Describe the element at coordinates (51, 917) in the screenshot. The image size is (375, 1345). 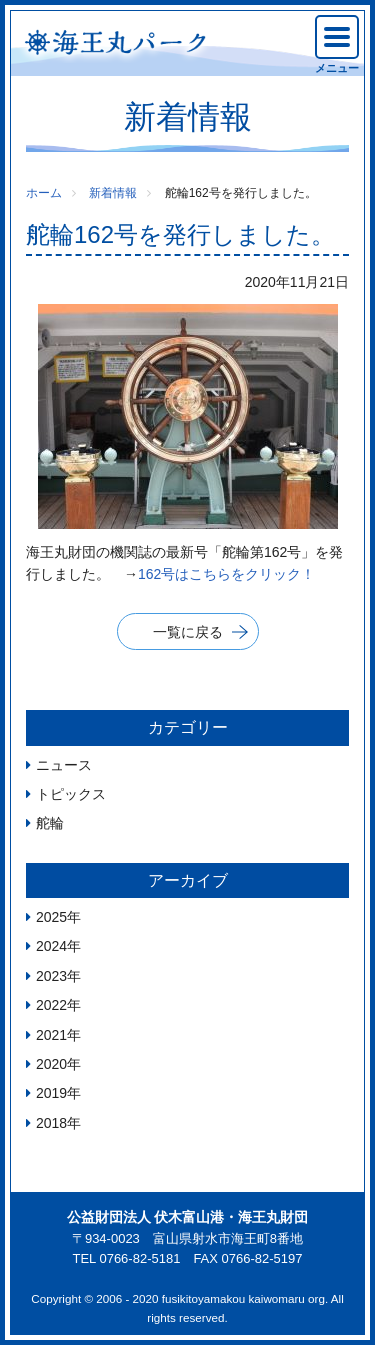
I see `2025` at that location.